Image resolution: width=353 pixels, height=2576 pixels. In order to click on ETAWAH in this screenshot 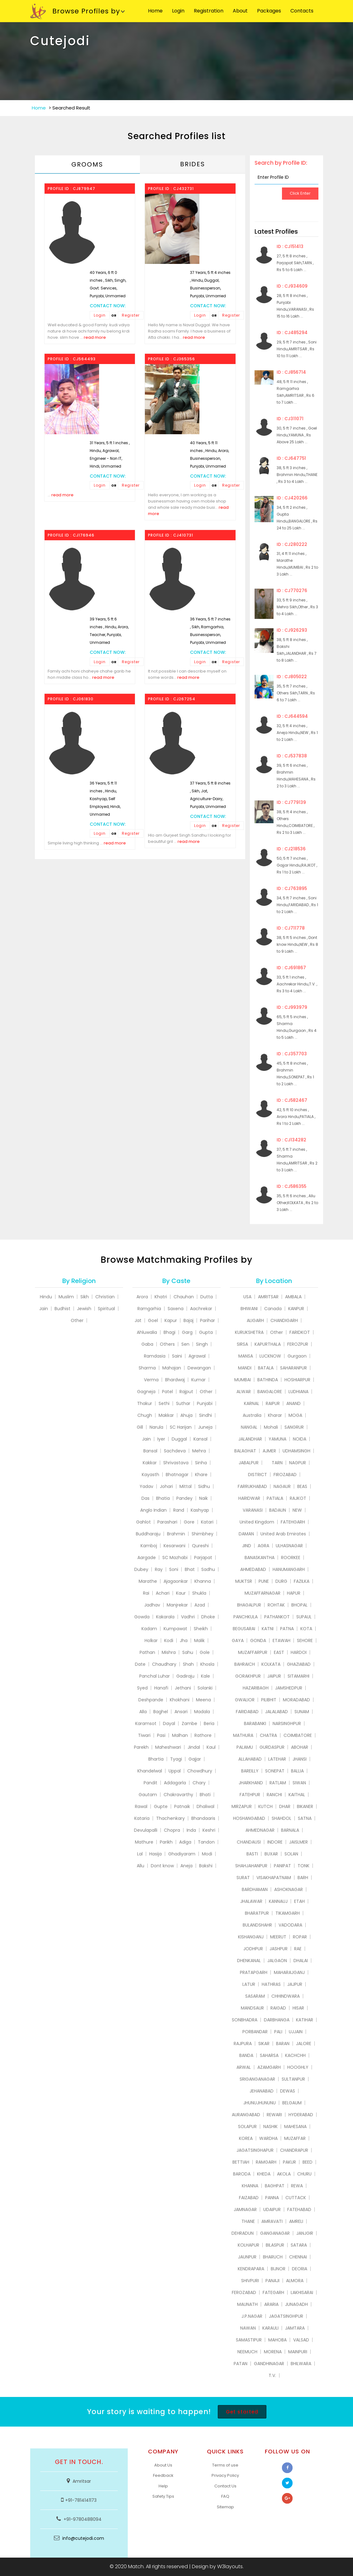, I will do `click(281, 1640)`.